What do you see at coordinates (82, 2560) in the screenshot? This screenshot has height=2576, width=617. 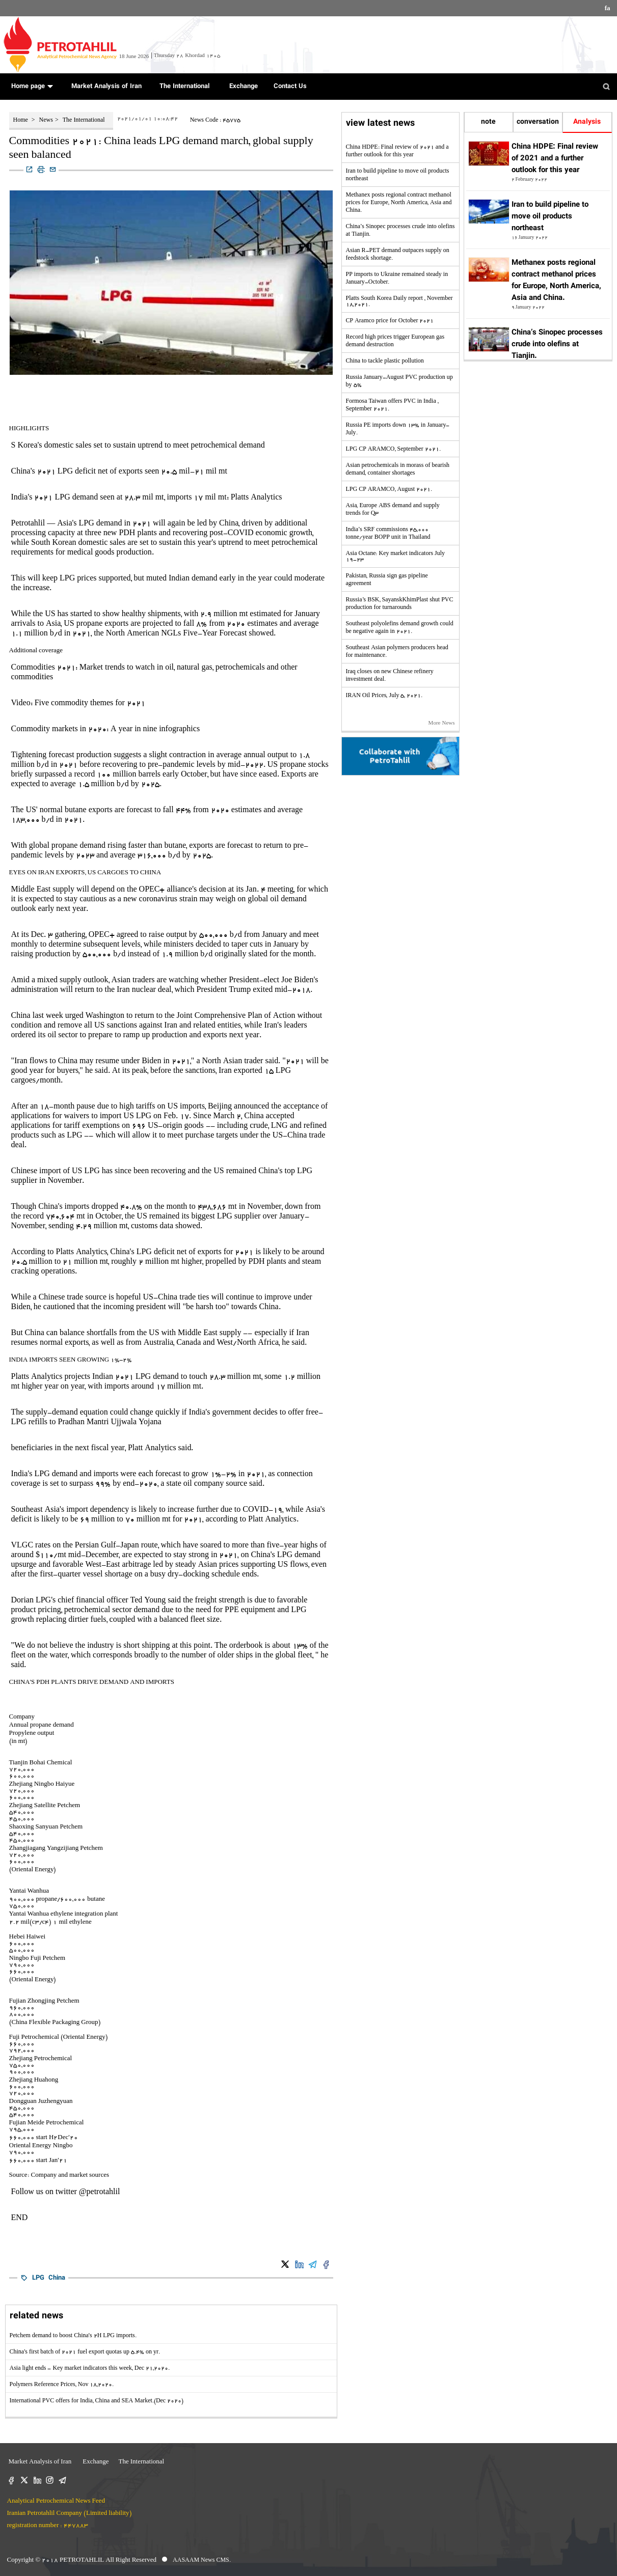 I see `PETROTAHLIL` at bounding box center [82, 2560].